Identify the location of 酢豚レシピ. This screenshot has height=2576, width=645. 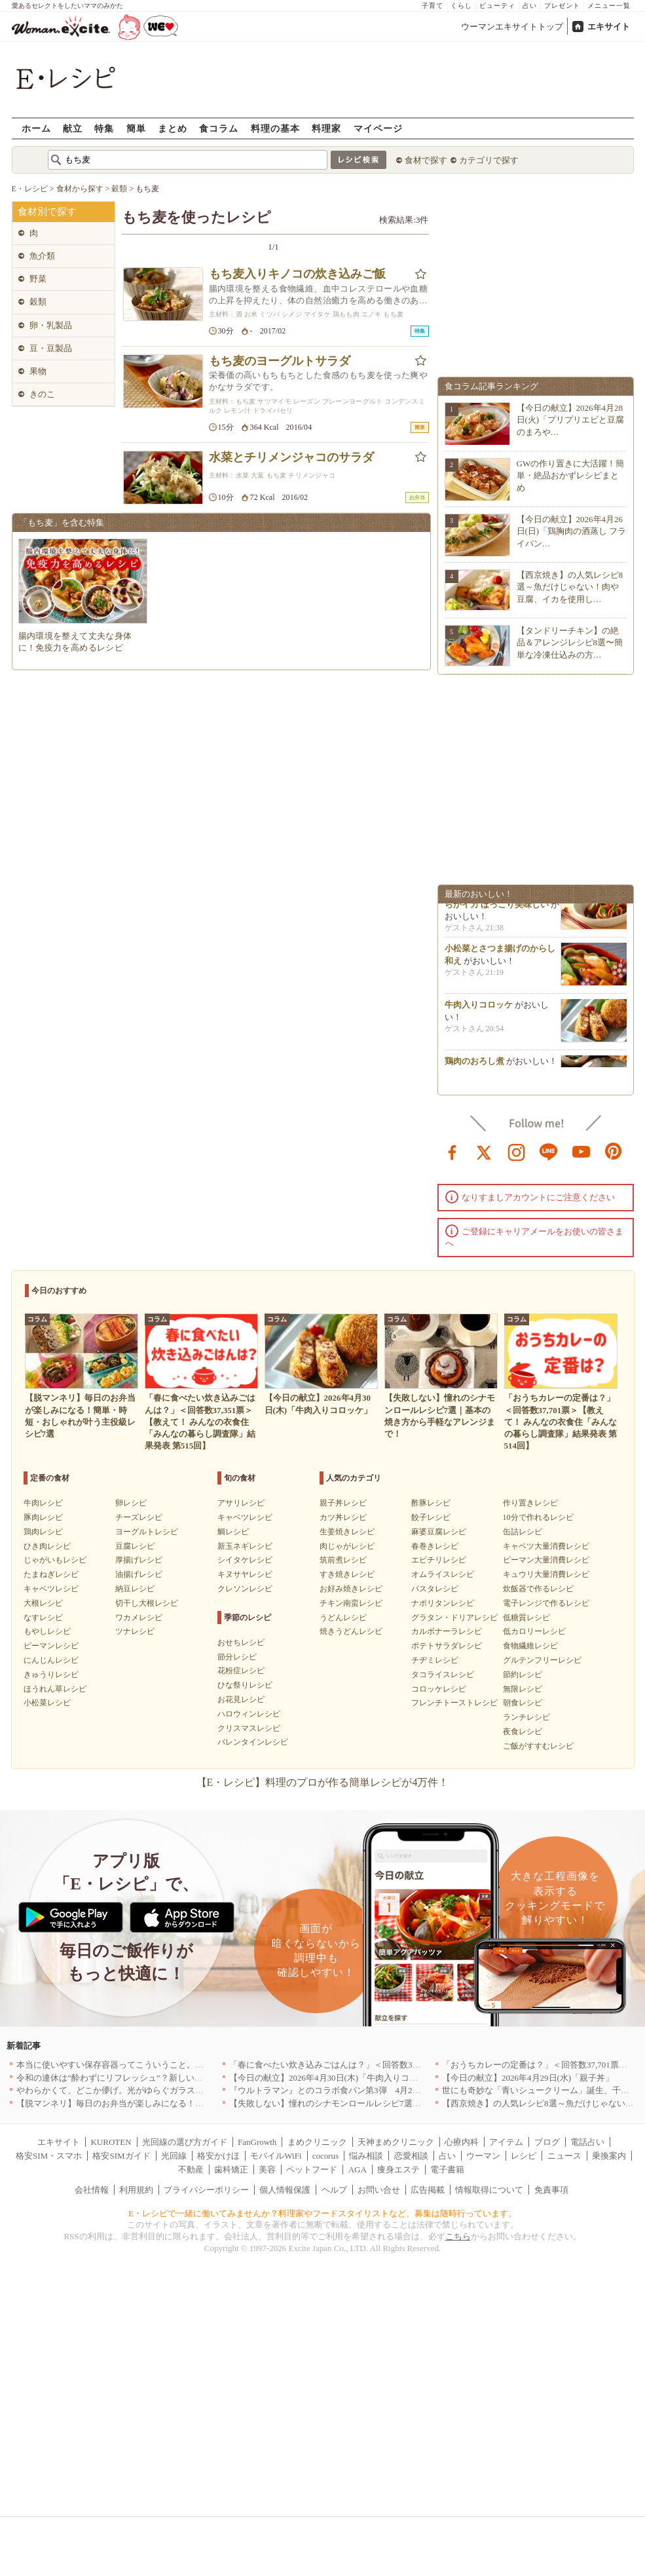
(431, 1502).